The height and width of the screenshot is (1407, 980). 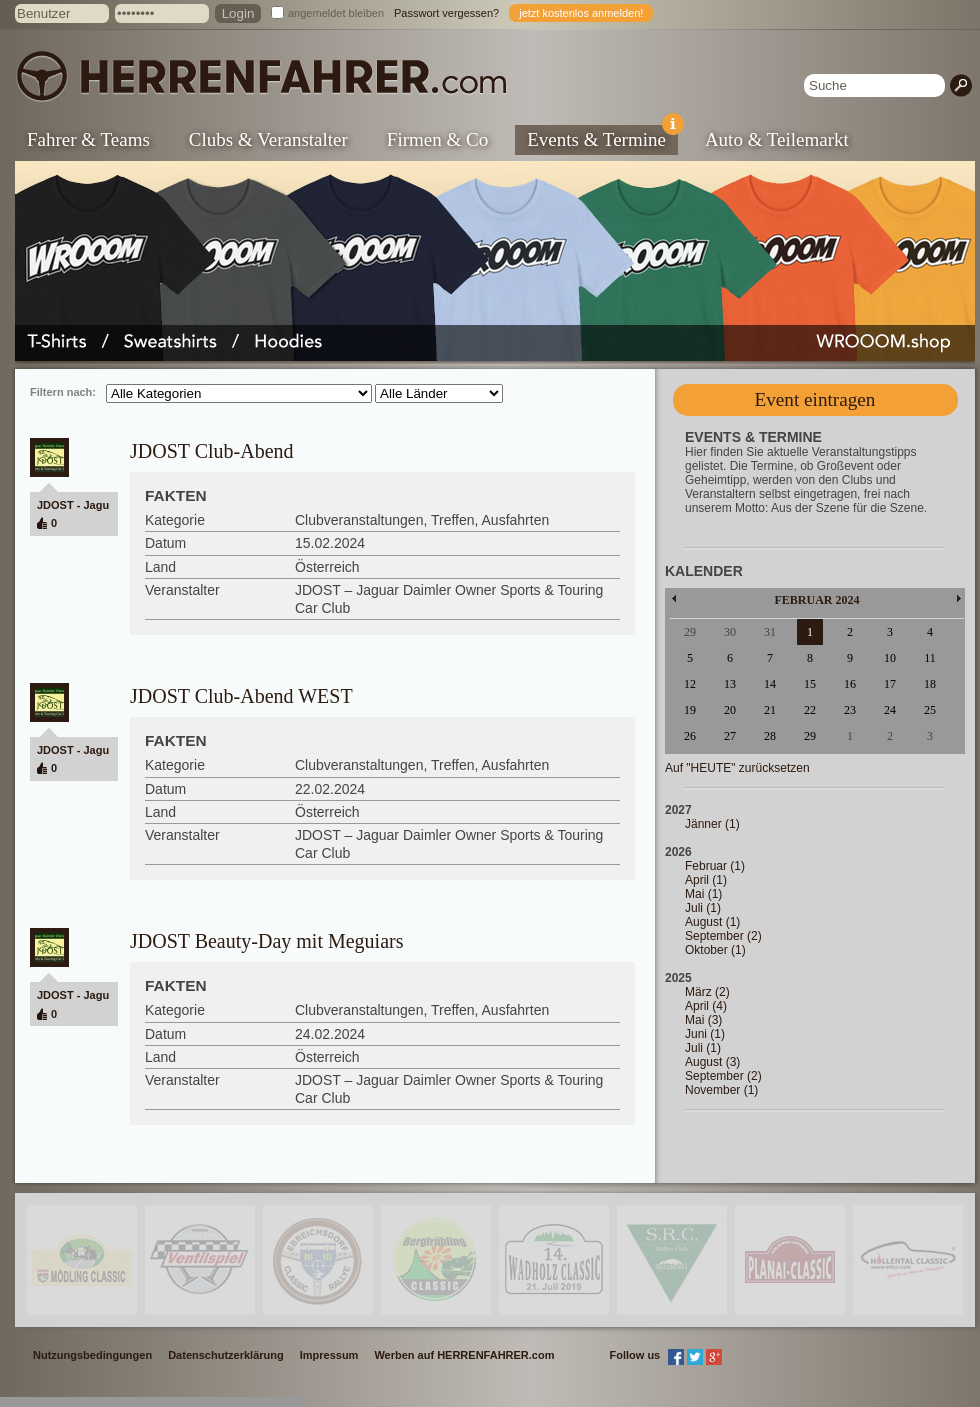 I want to click on Event eintragen, so click(x=815, y=399).